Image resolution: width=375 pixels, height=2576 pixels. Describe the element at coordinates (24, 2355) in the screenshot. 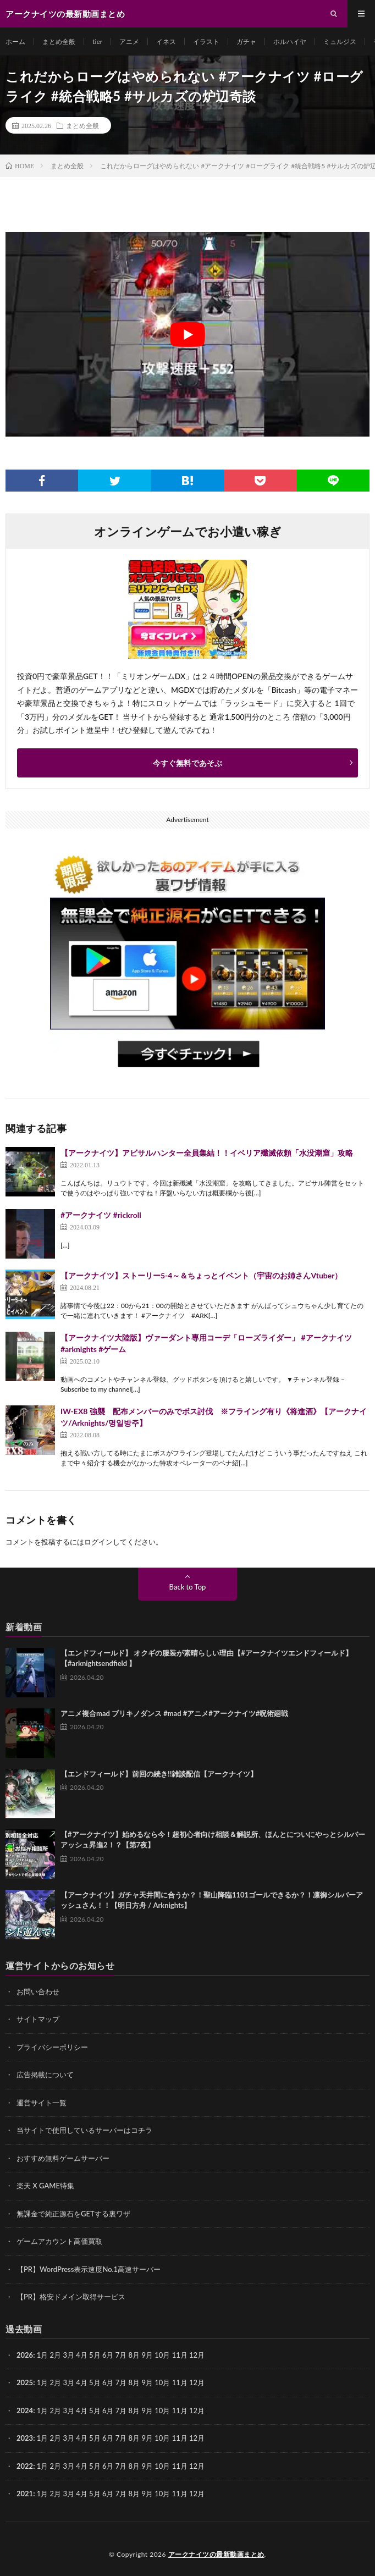

I see `2026` at that location.